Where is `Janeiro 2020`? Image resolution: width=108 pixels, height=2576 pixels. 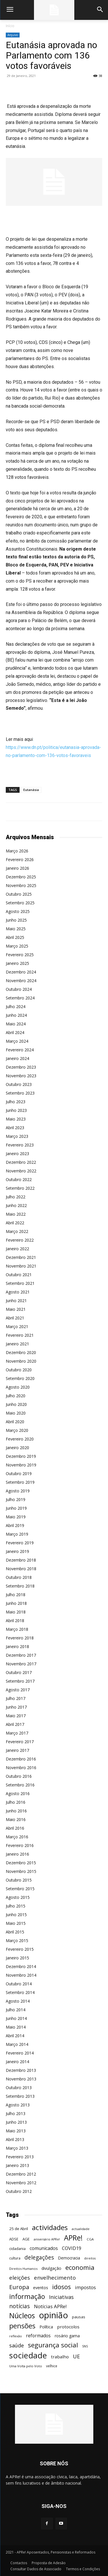 Janeiro 2020 is located at coordinates (17, 1447).